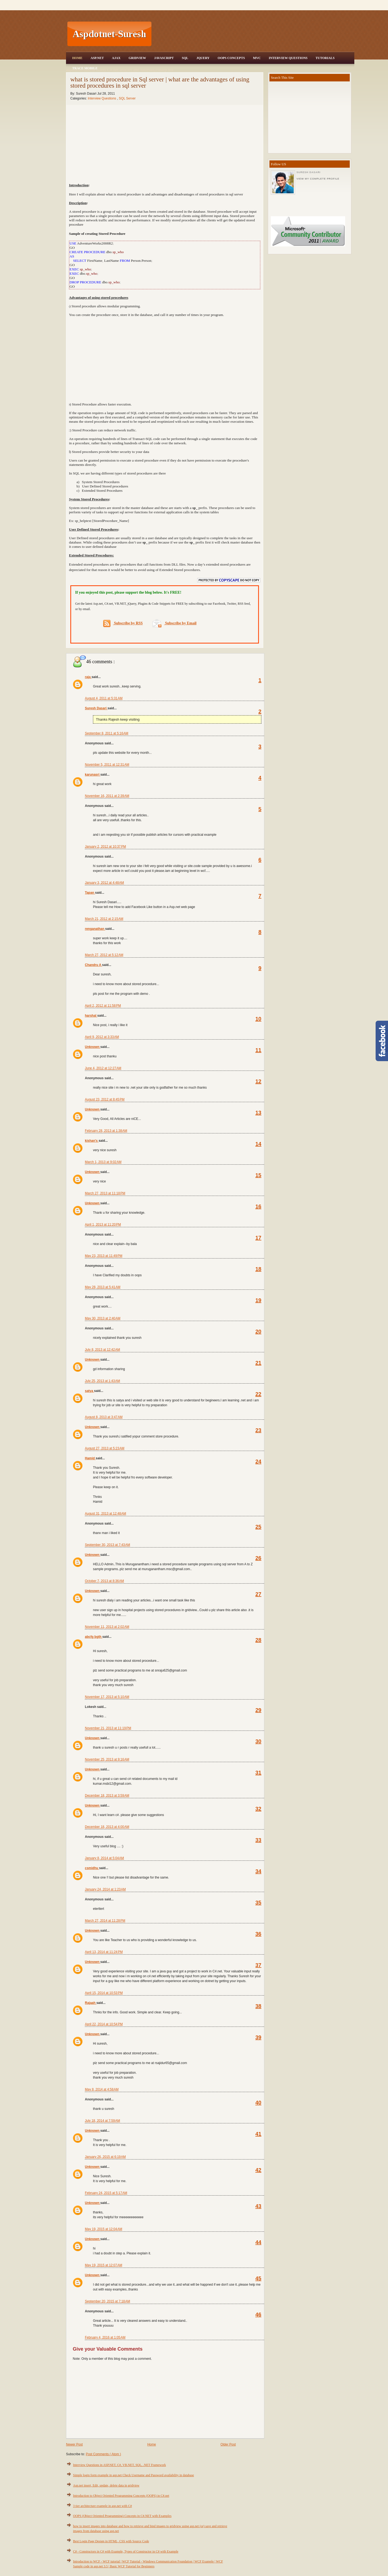 The height and width of the screenshot is (2576, 388). What do you see at coordinates (104, 1858) in the screenshot?
I see `January 8, 2014 at 5:04 AM` at bounding box center [104, 1858].